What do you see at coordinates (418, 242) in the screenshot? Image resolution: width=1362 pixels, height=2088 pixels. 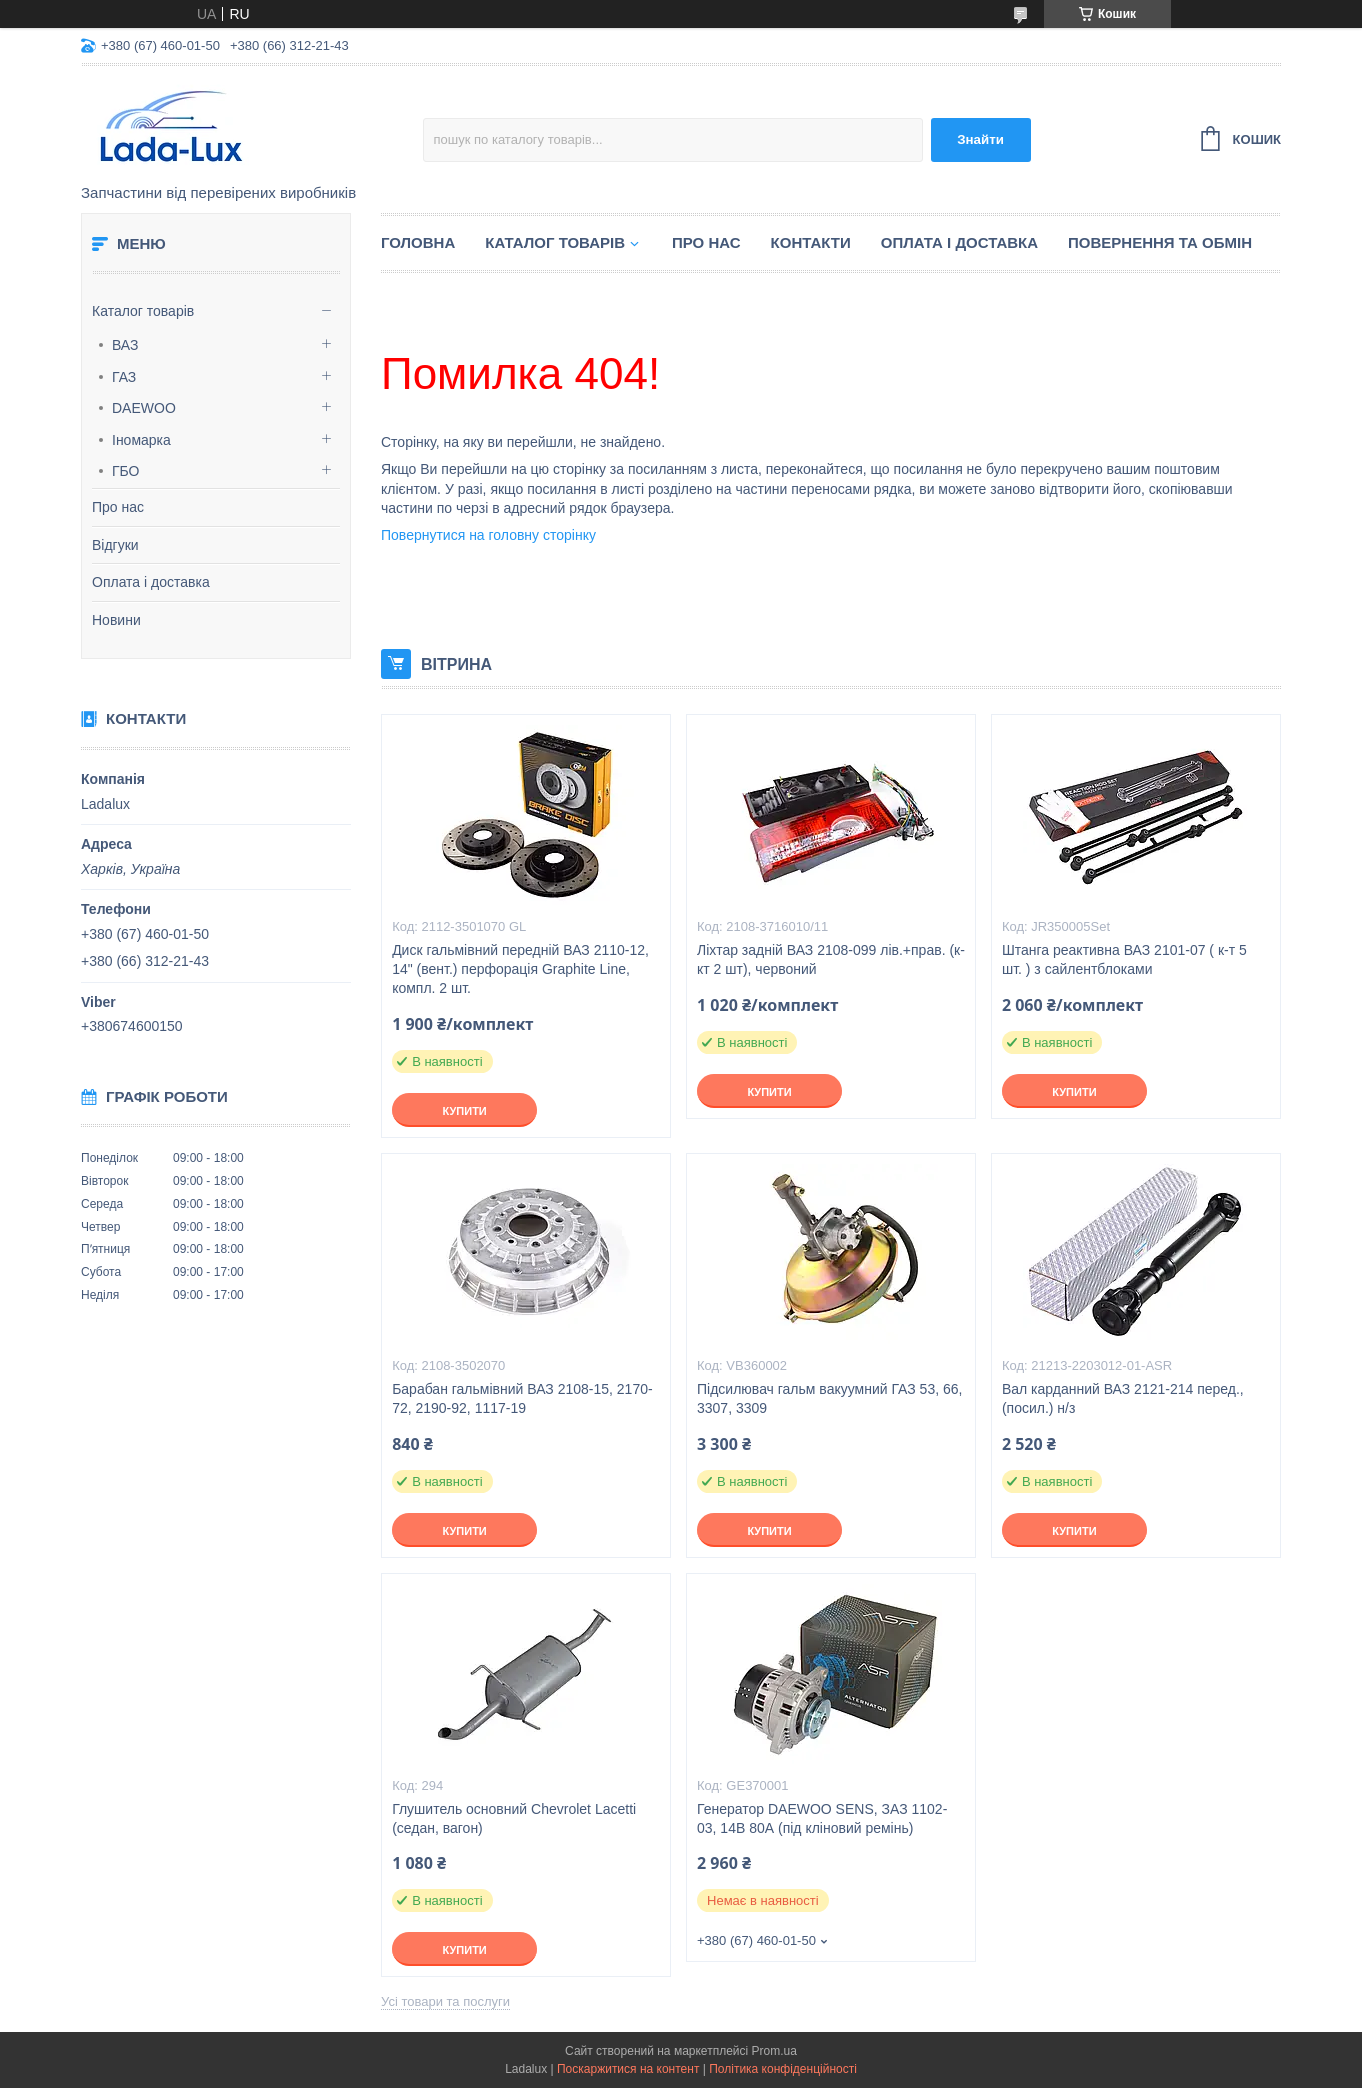 I see `Головна` at bounding box center [418, 242].